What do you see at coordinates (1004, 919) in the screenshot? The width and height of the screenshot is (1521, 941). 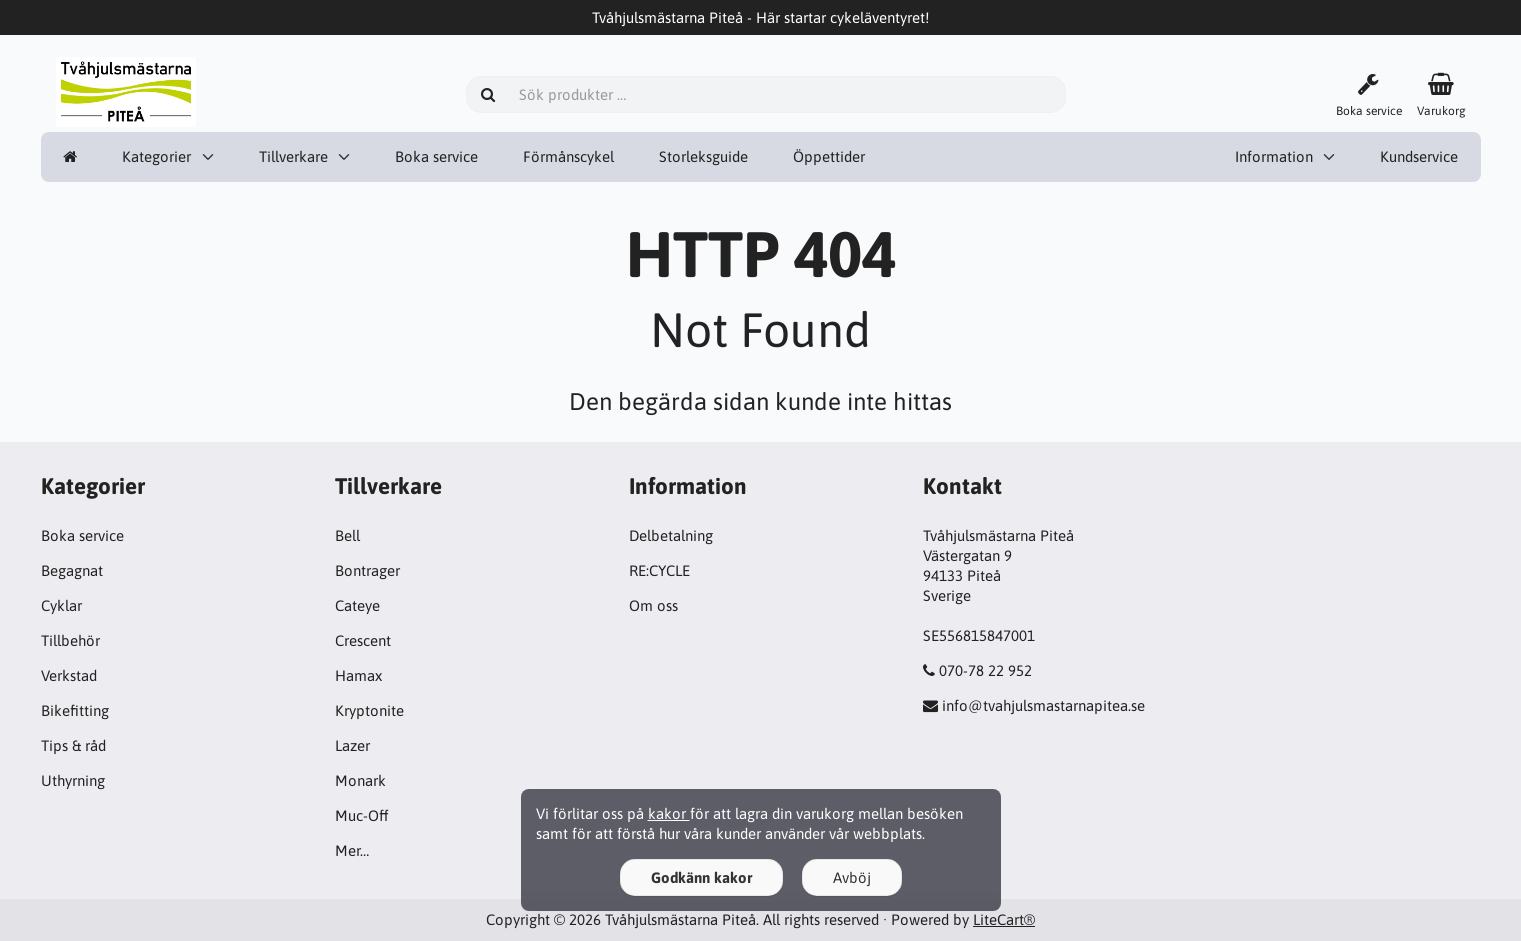 I see `LiteCart®` at bounding box center [1004, 919].